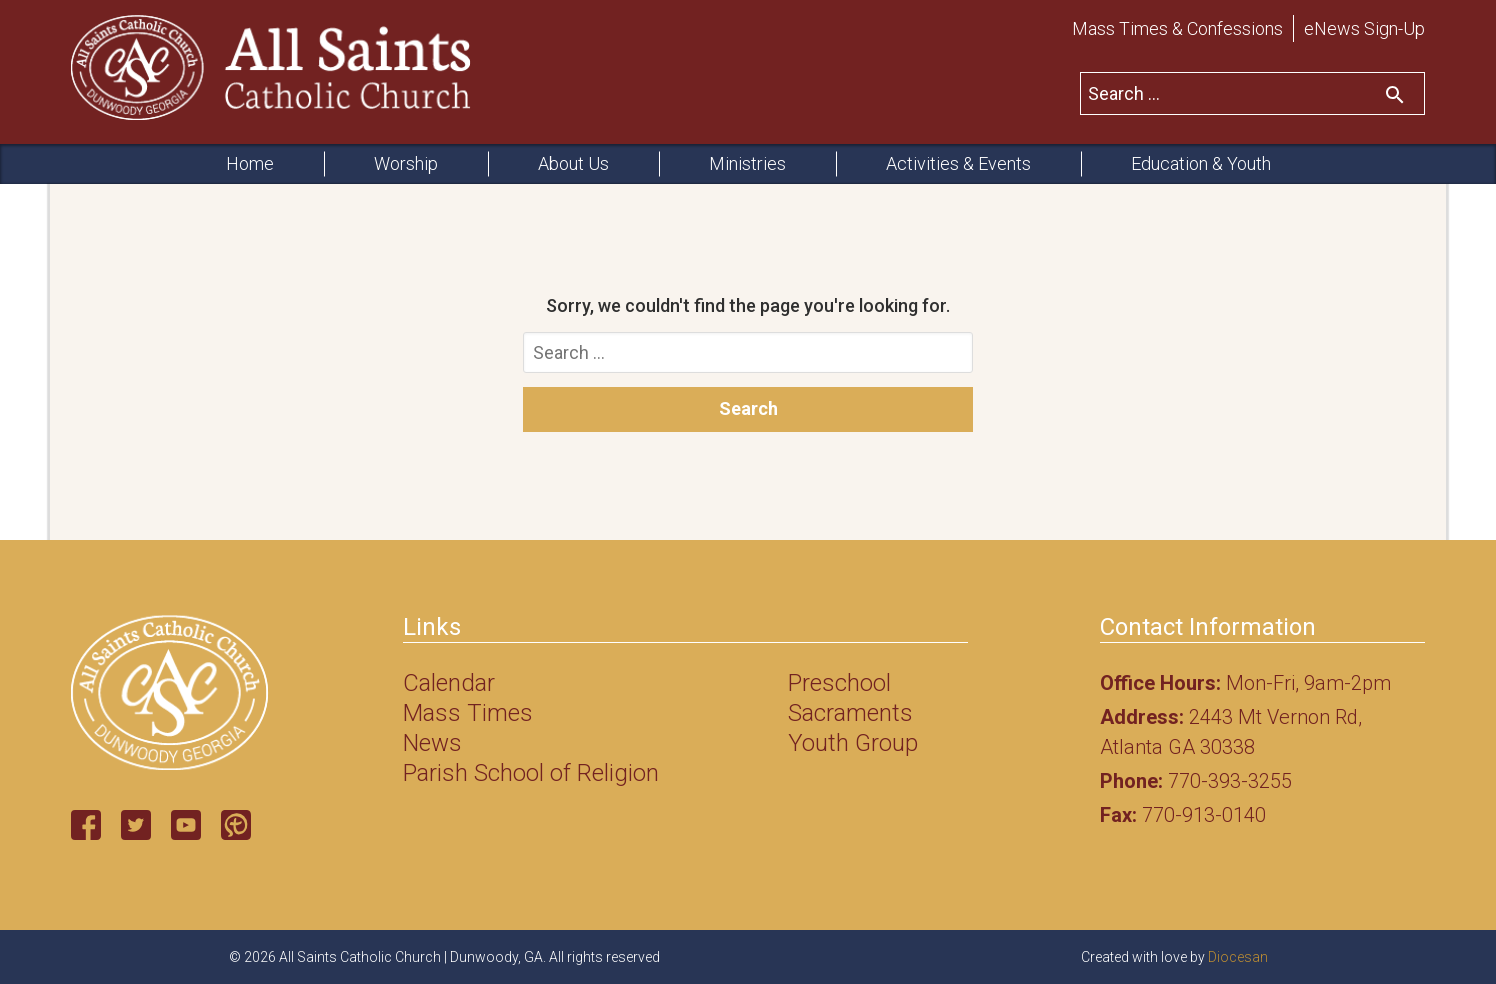  Describe the element at coordinates (850, 713) in the screenshot. I see `Sacraments` at that location.